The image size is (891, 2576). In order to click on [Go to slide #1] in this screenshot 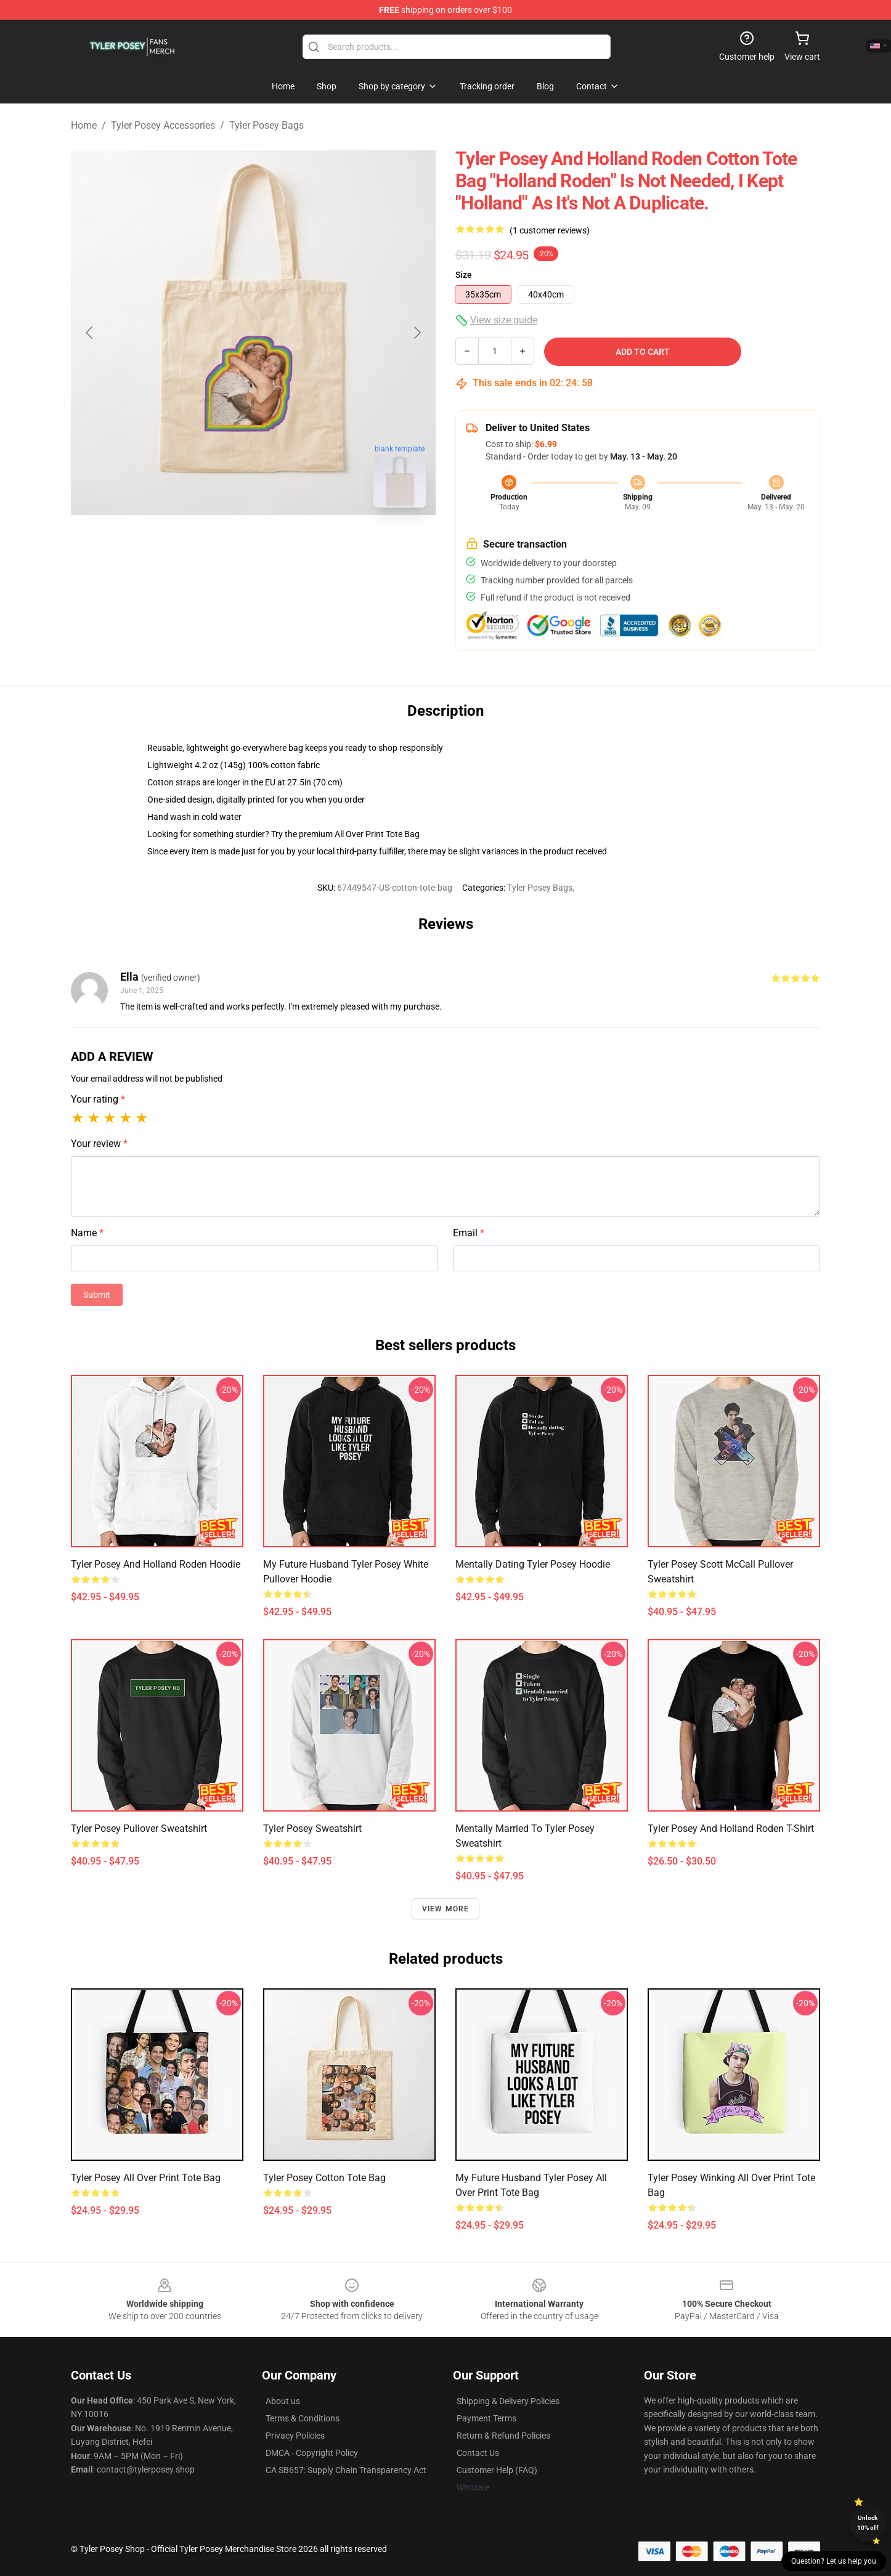, I will do `click(221, 544)`.